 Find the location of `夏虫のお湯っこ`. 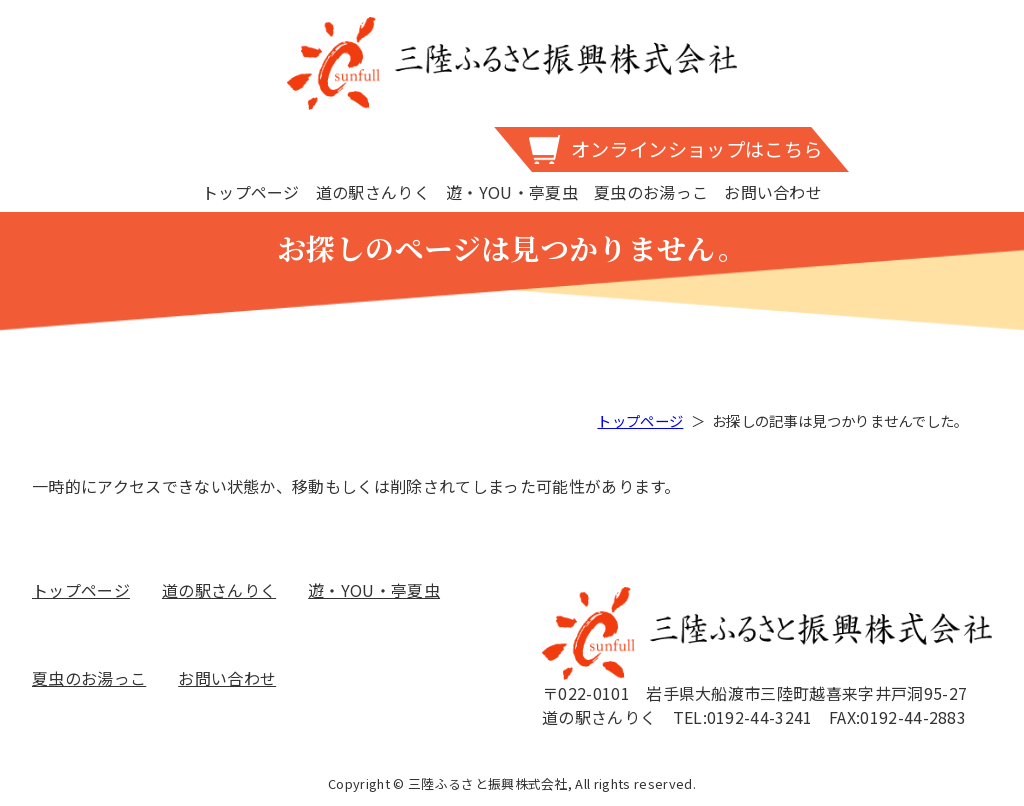

夏虫のお湯っこ is located at coordinates (651, 192).